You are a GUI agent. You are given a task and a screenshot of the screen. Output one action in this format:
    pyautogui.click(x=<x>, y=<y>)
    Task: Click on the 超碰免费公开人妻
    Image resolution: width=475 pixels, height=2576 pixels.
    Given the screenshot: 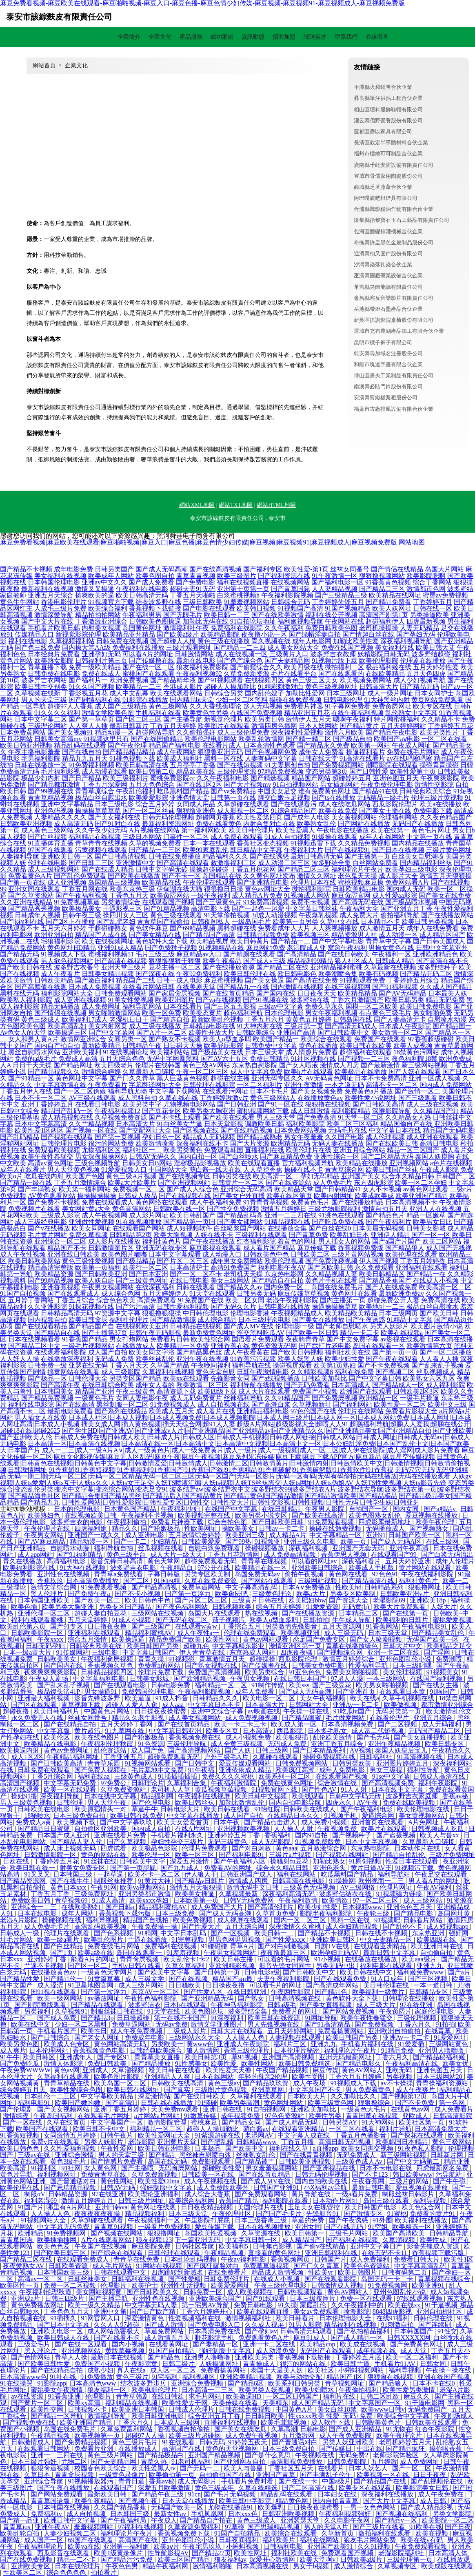 What is the action you would take?
    pyautogui.click(x=393, y=1300)
    